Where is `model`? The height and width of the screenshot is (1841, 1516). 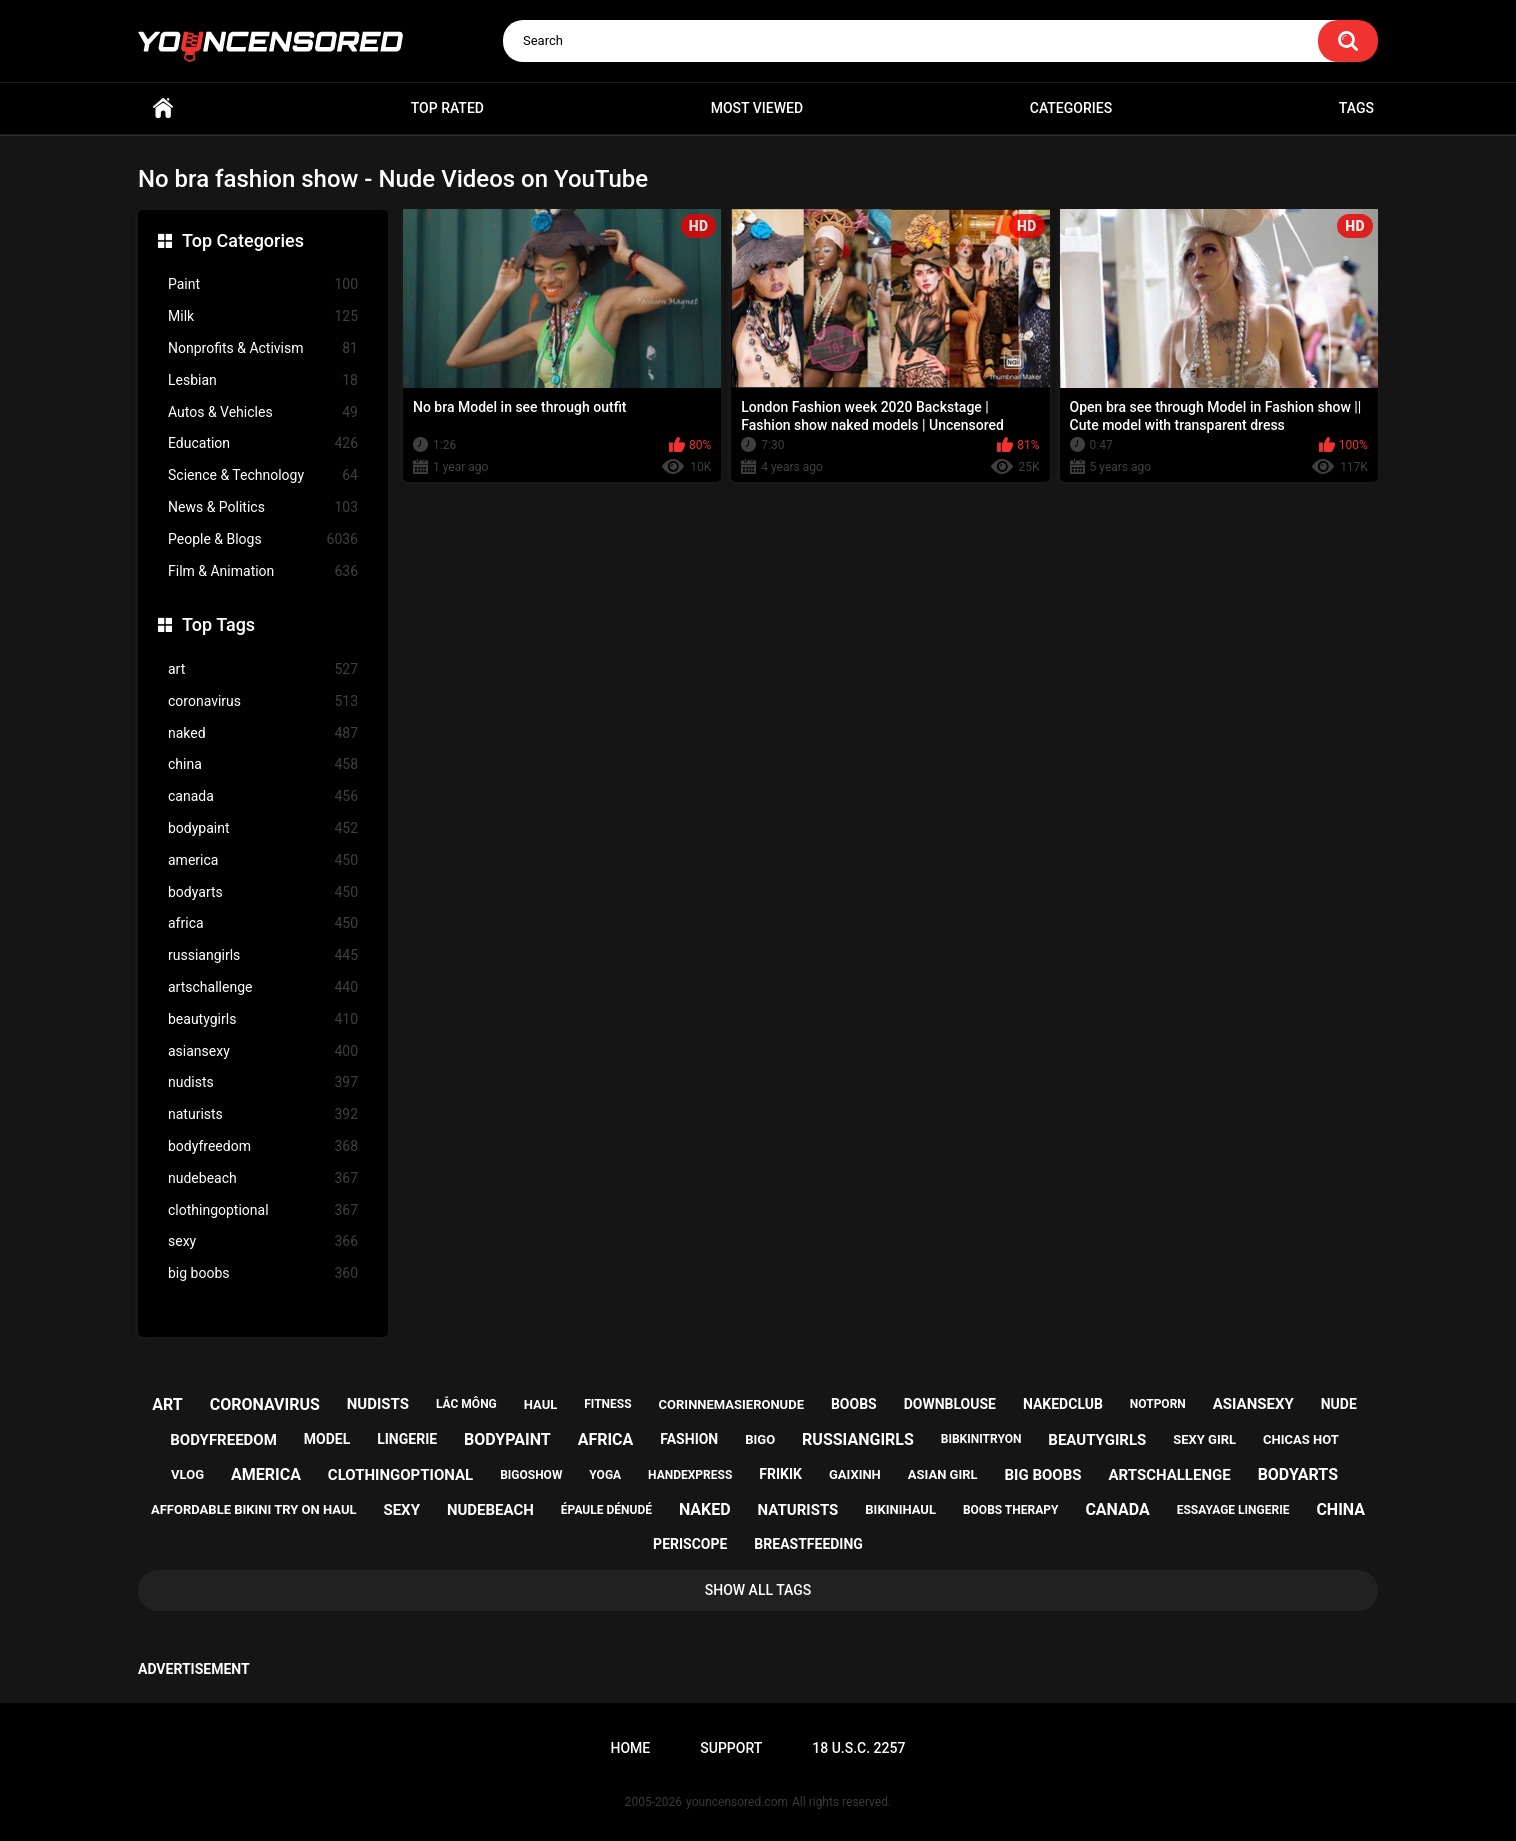
model is located at coordinates (327, 1439).